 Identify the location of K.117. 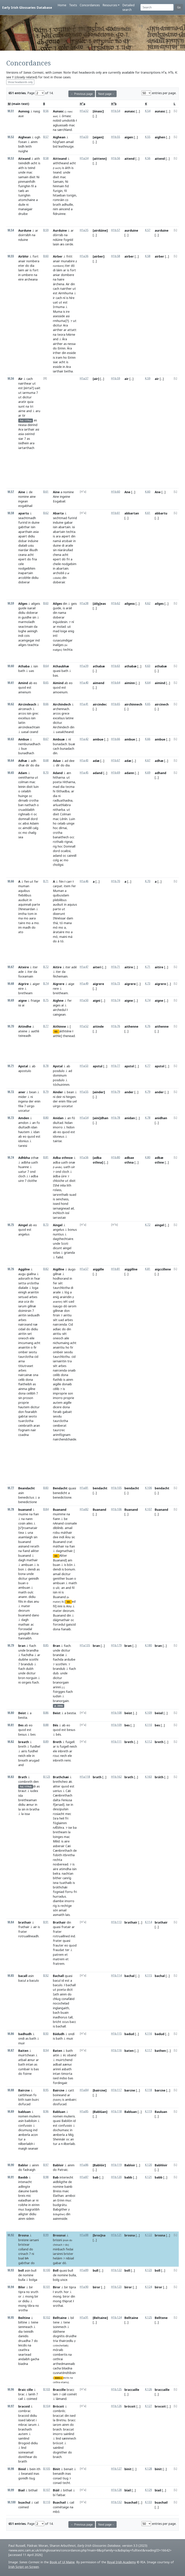
(148, 2050).